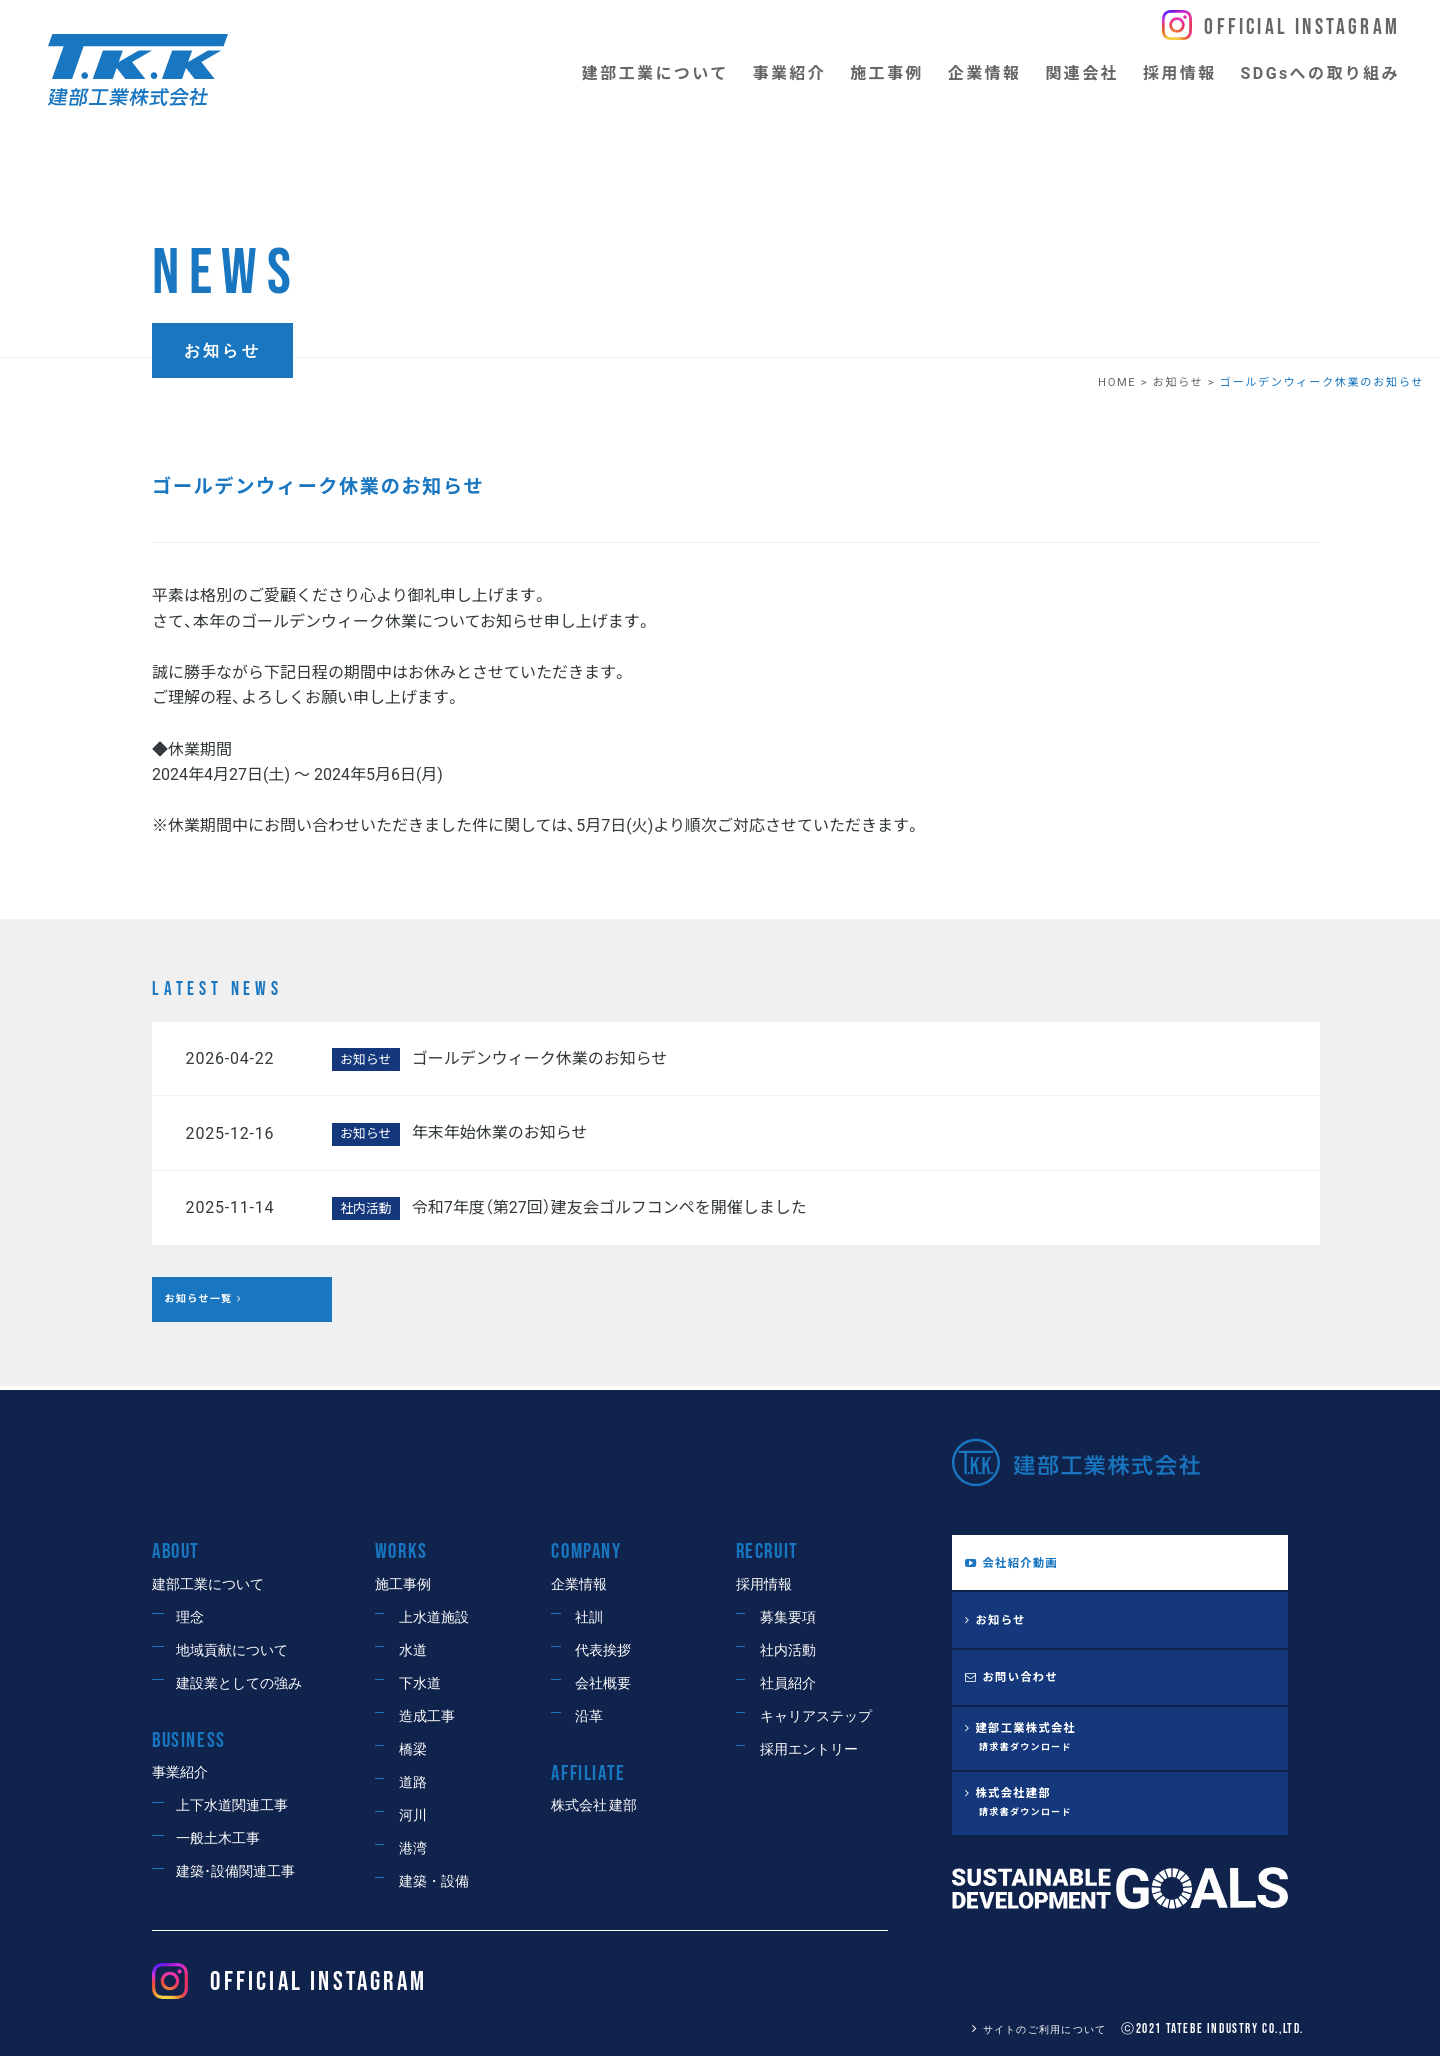 Image resolution: width=1440 pixels, height=2056 pixels. What do you see at coordinates (413, 1815) in the screenshot?
I see `河川` at bounding box center [413, 1815].